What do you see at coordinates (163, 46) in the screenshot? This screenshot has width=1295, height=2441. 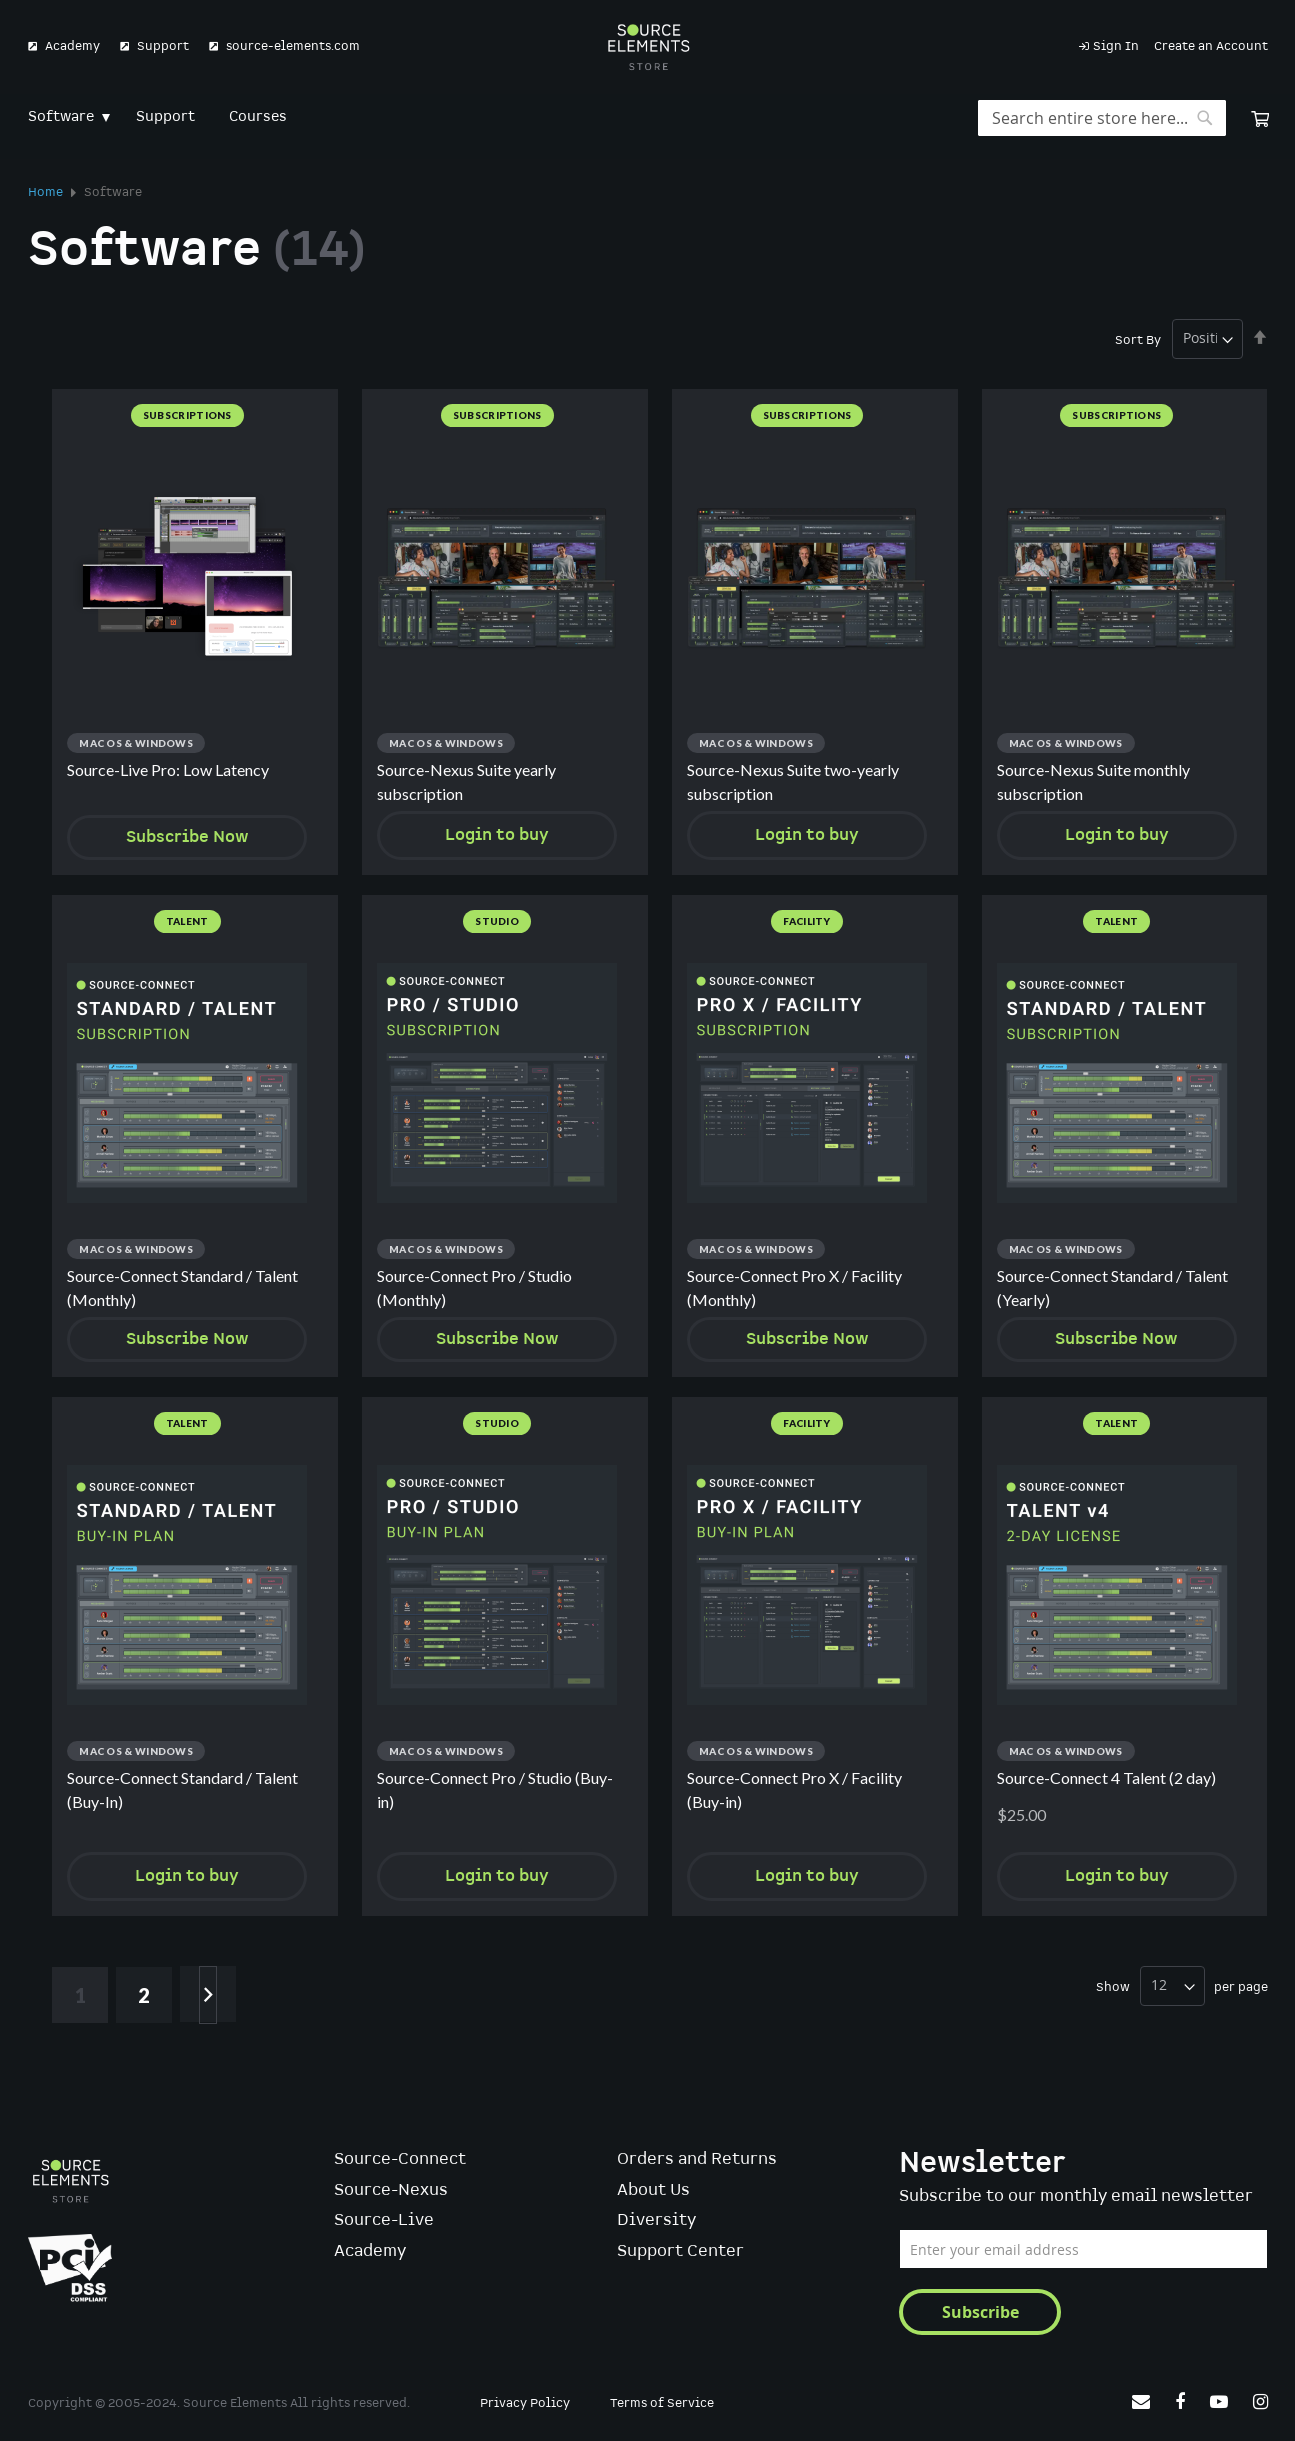 I see `Support` at bounding box center [163, 46].